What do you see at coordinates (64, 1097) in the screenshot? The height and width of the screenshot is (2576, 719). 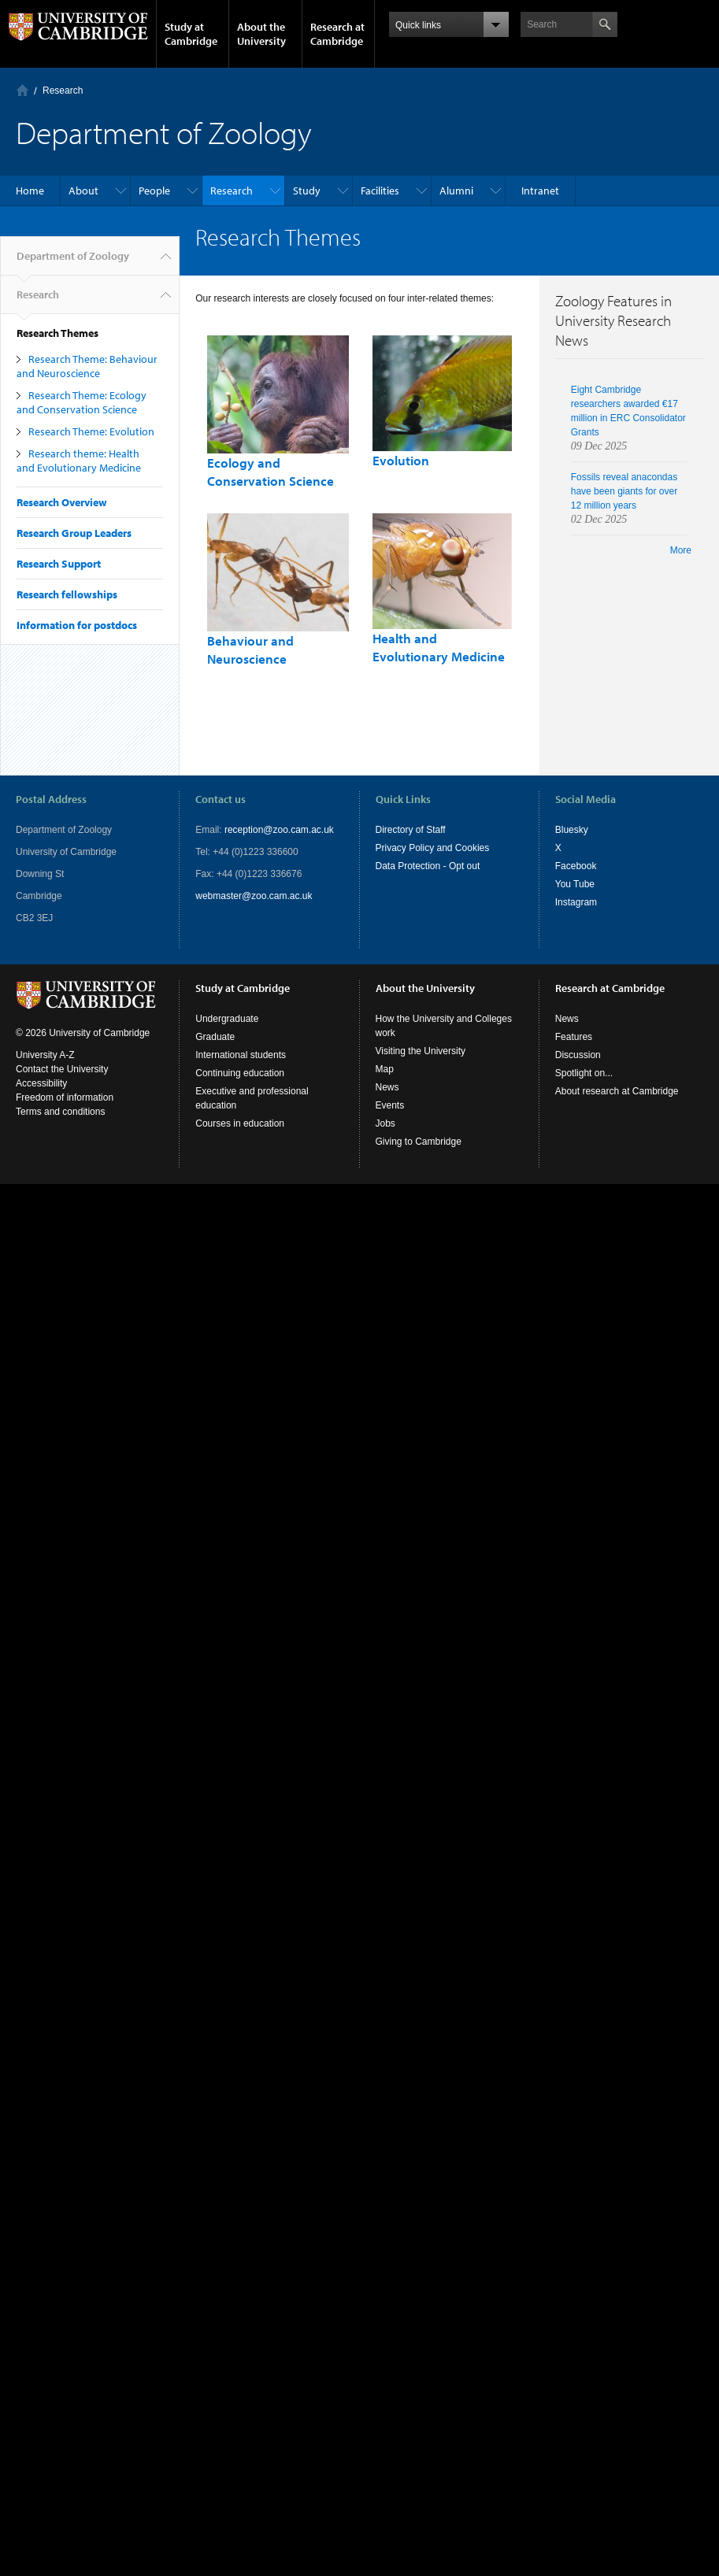 I see `Freedom of information` at bounding box center [64, 1097].